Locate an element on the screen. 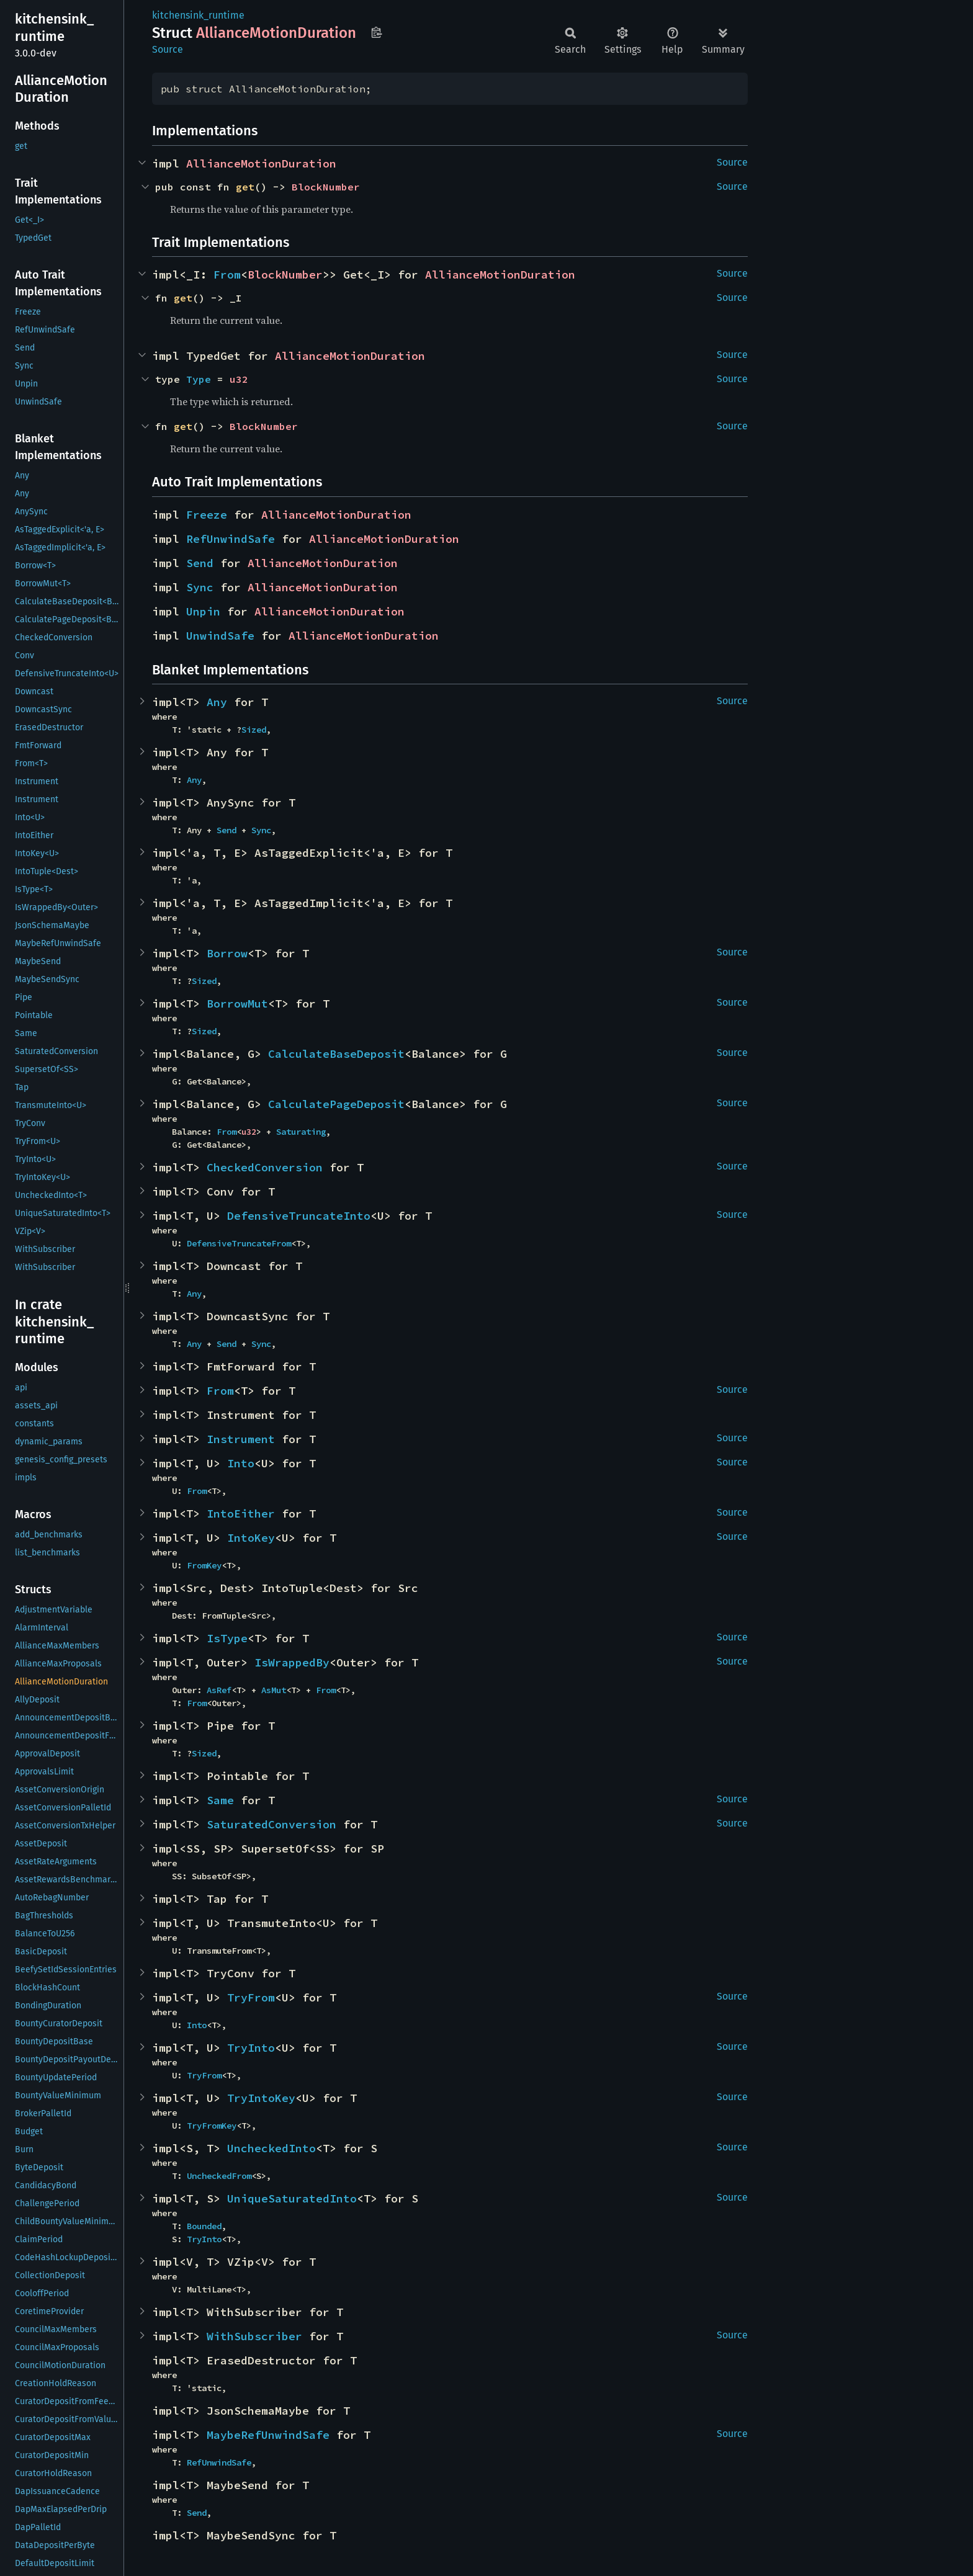 This screenshot has height=2576, width=973. get is located at coordinates (245, 187).